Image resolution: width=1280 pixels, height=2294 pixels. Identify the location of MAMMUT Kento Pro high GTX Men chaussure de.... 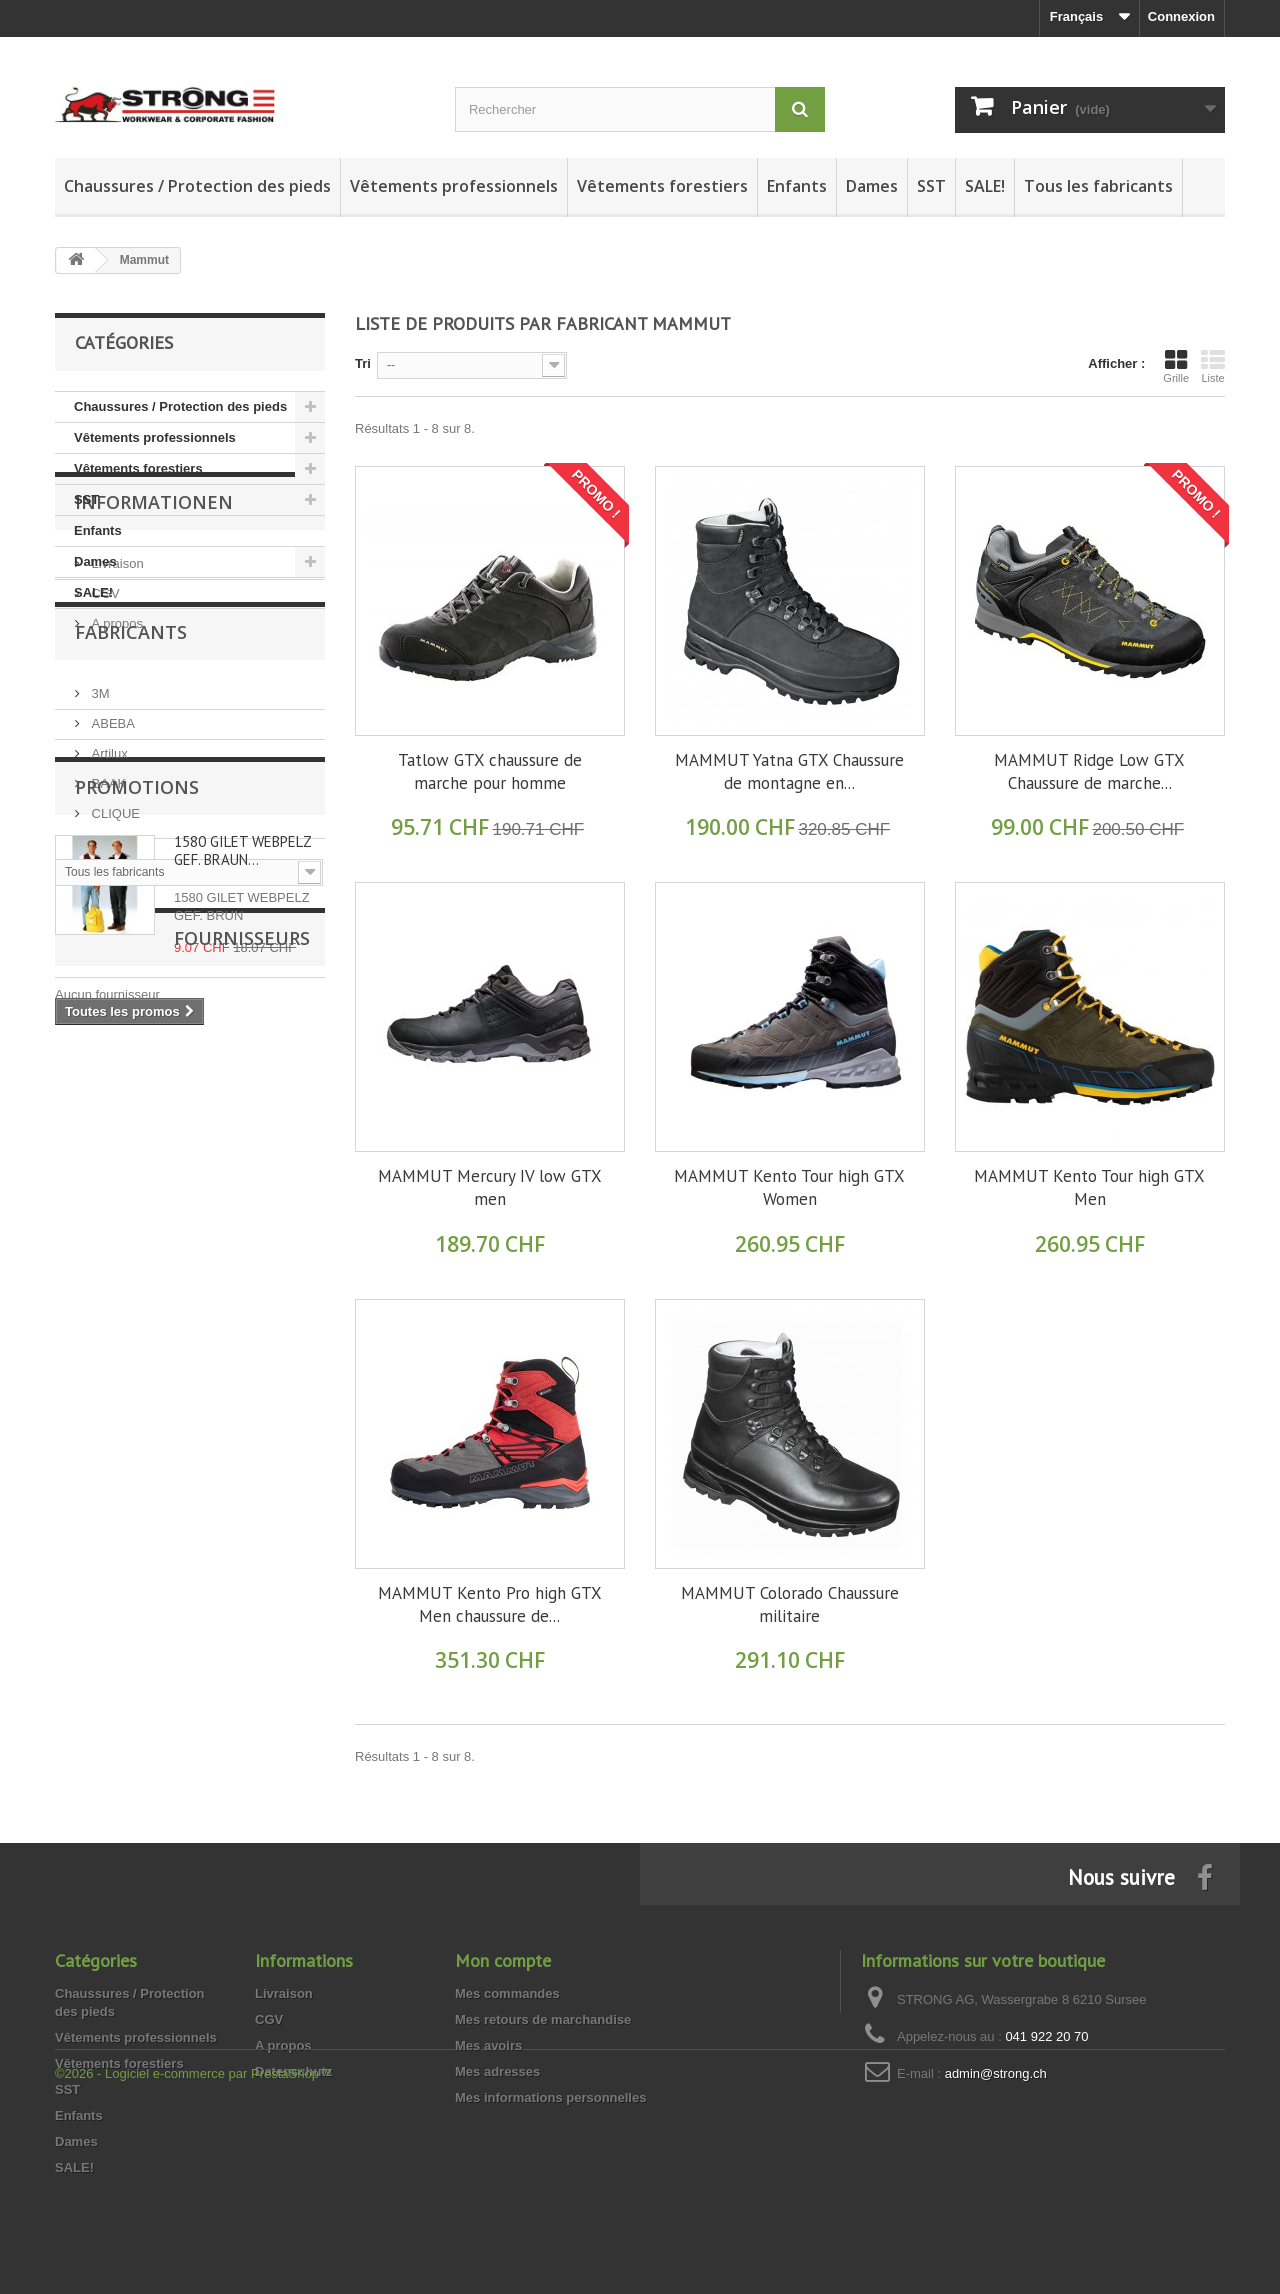
(490, 1604).